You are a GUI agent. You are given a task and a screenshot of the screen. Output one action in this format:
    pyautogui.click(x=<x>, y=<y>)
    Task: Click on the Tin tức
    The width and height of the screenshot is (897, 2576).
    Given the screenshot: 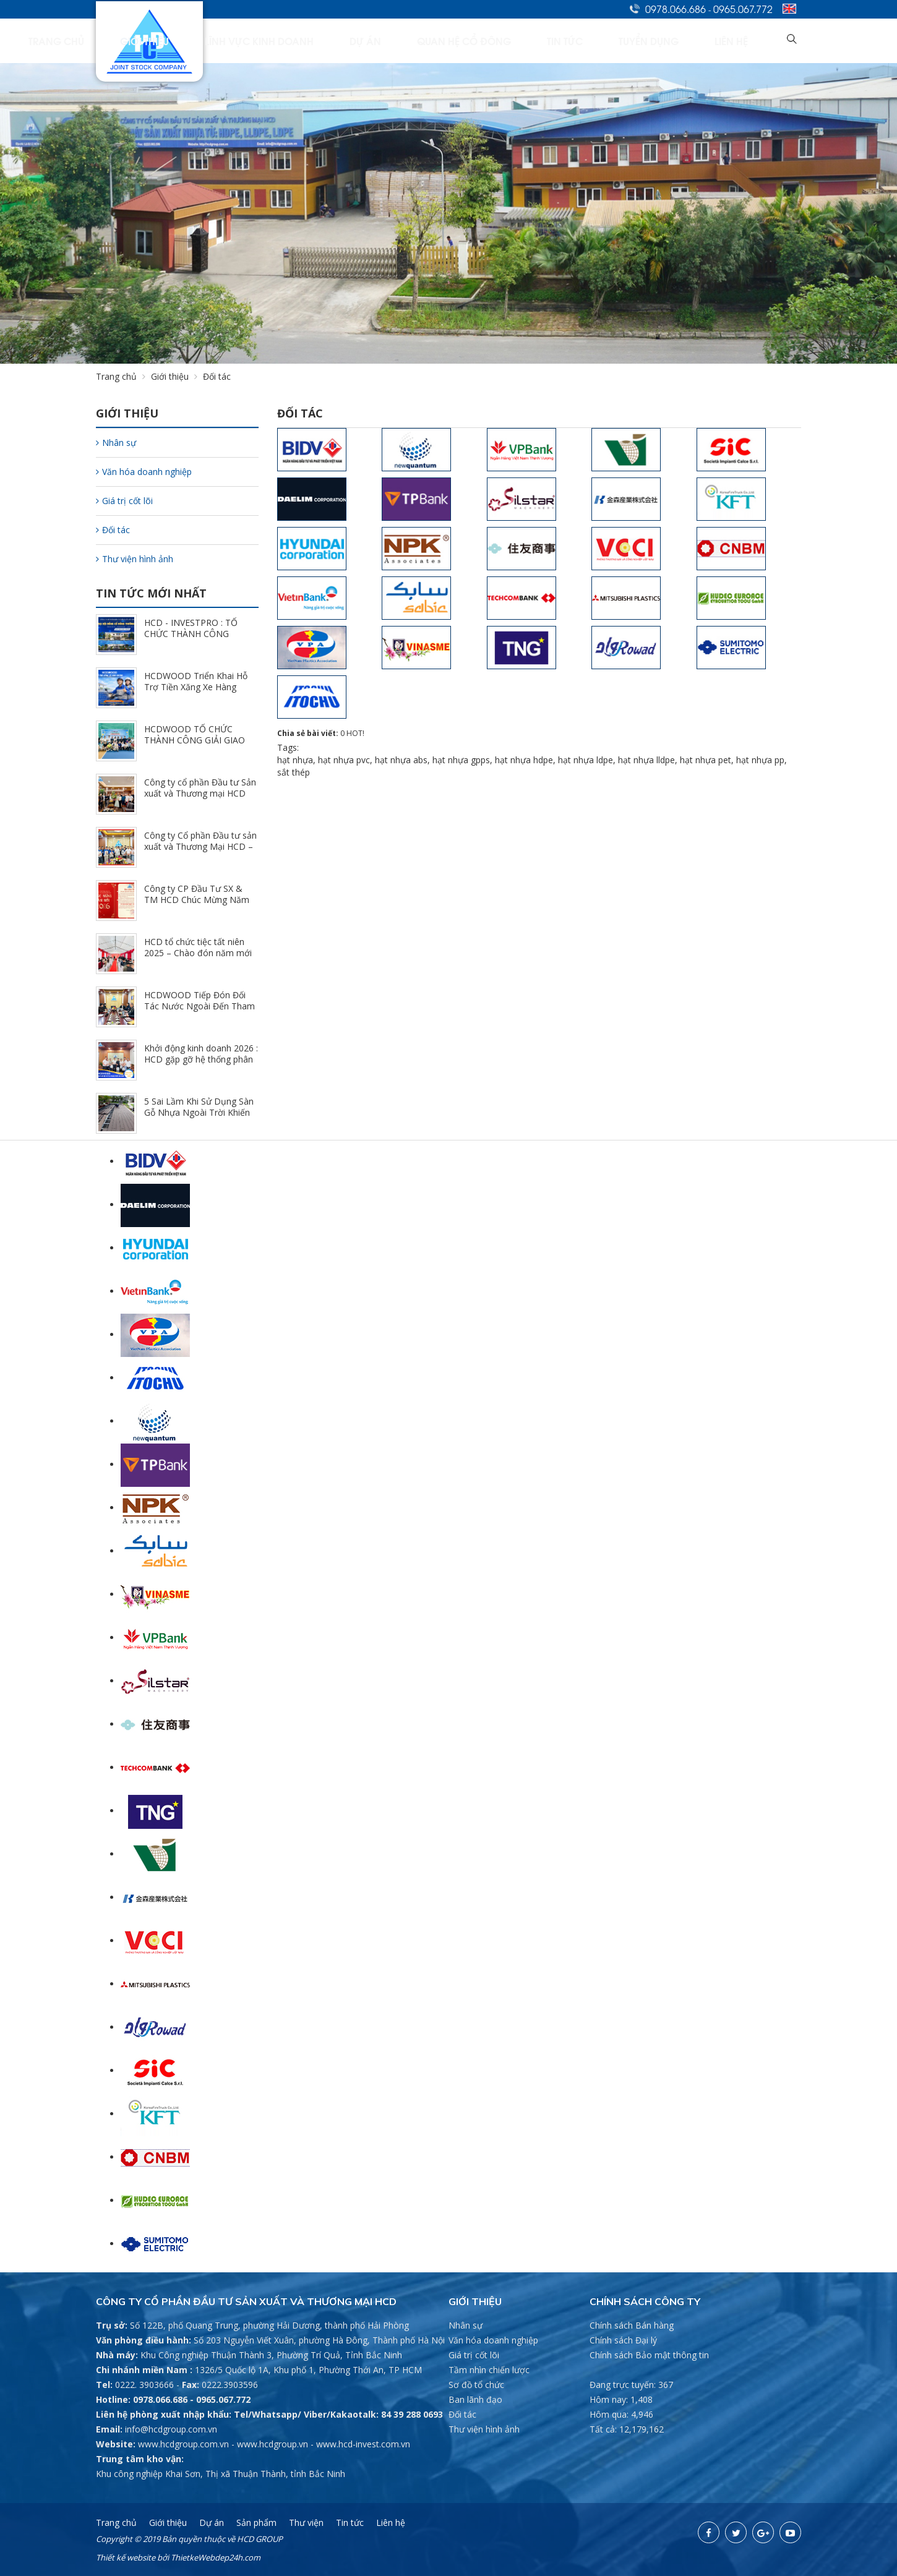 What is the action you would take?
    pyautogui.click(x=639, y=40)
    